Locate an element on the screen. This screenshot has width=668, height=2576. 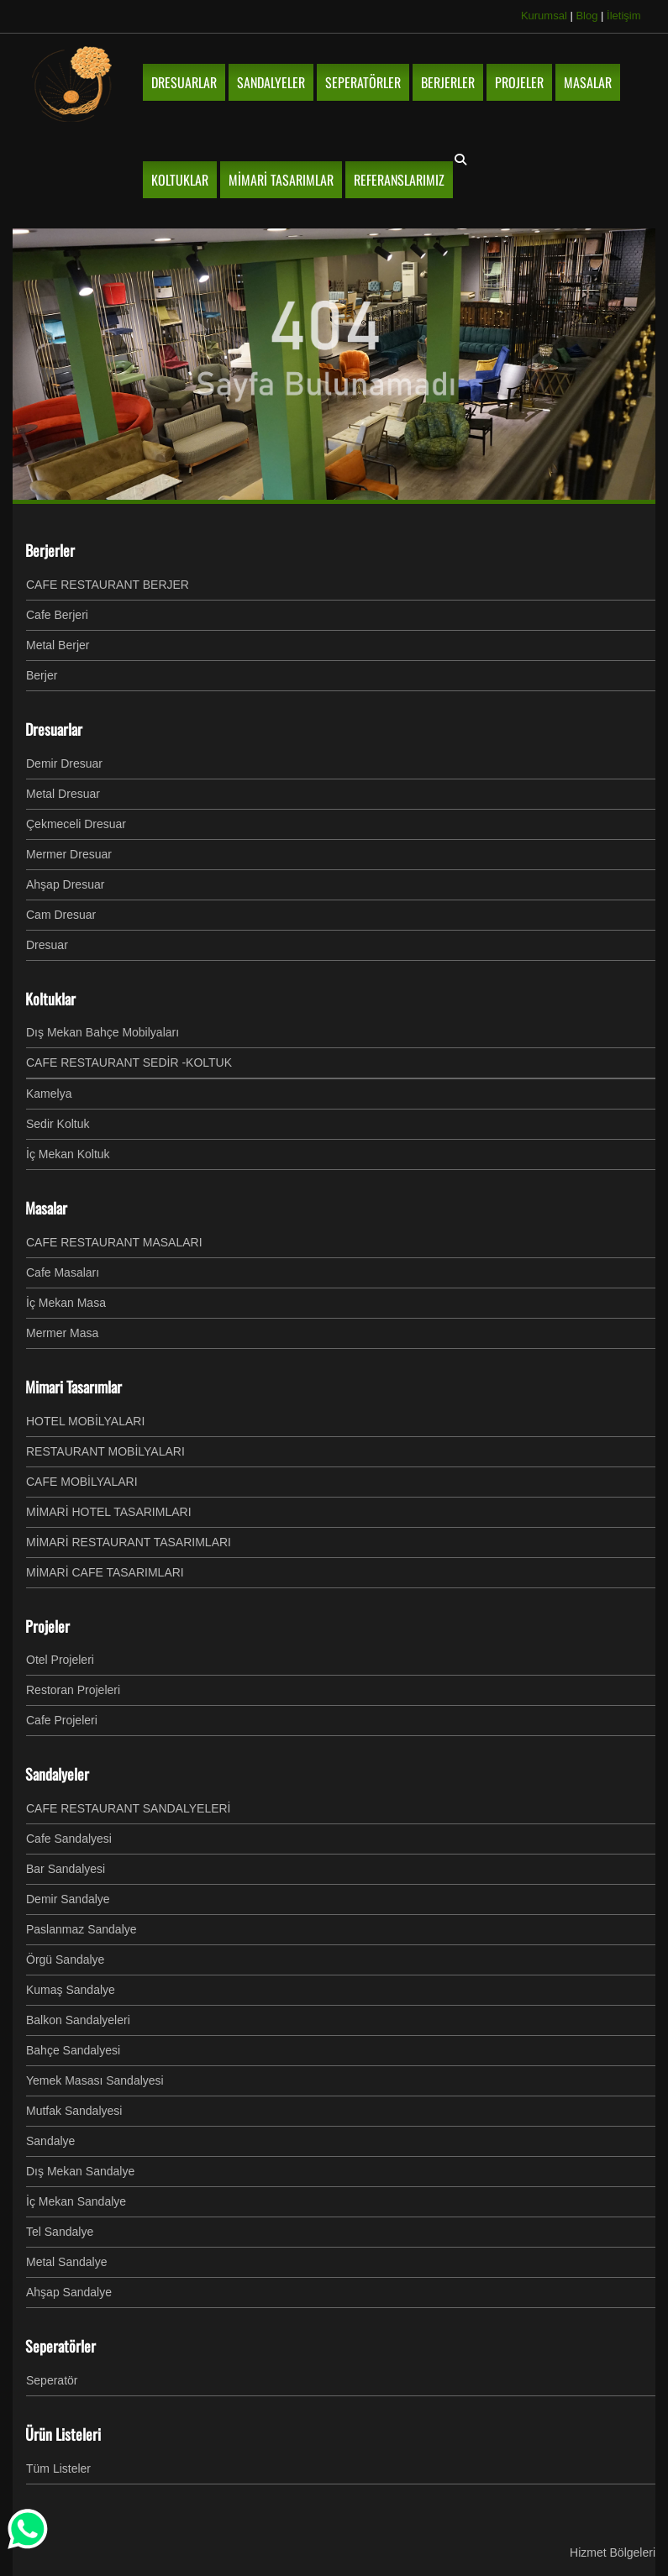
Ahşap Dresuar is located at coordinates (65, 884).